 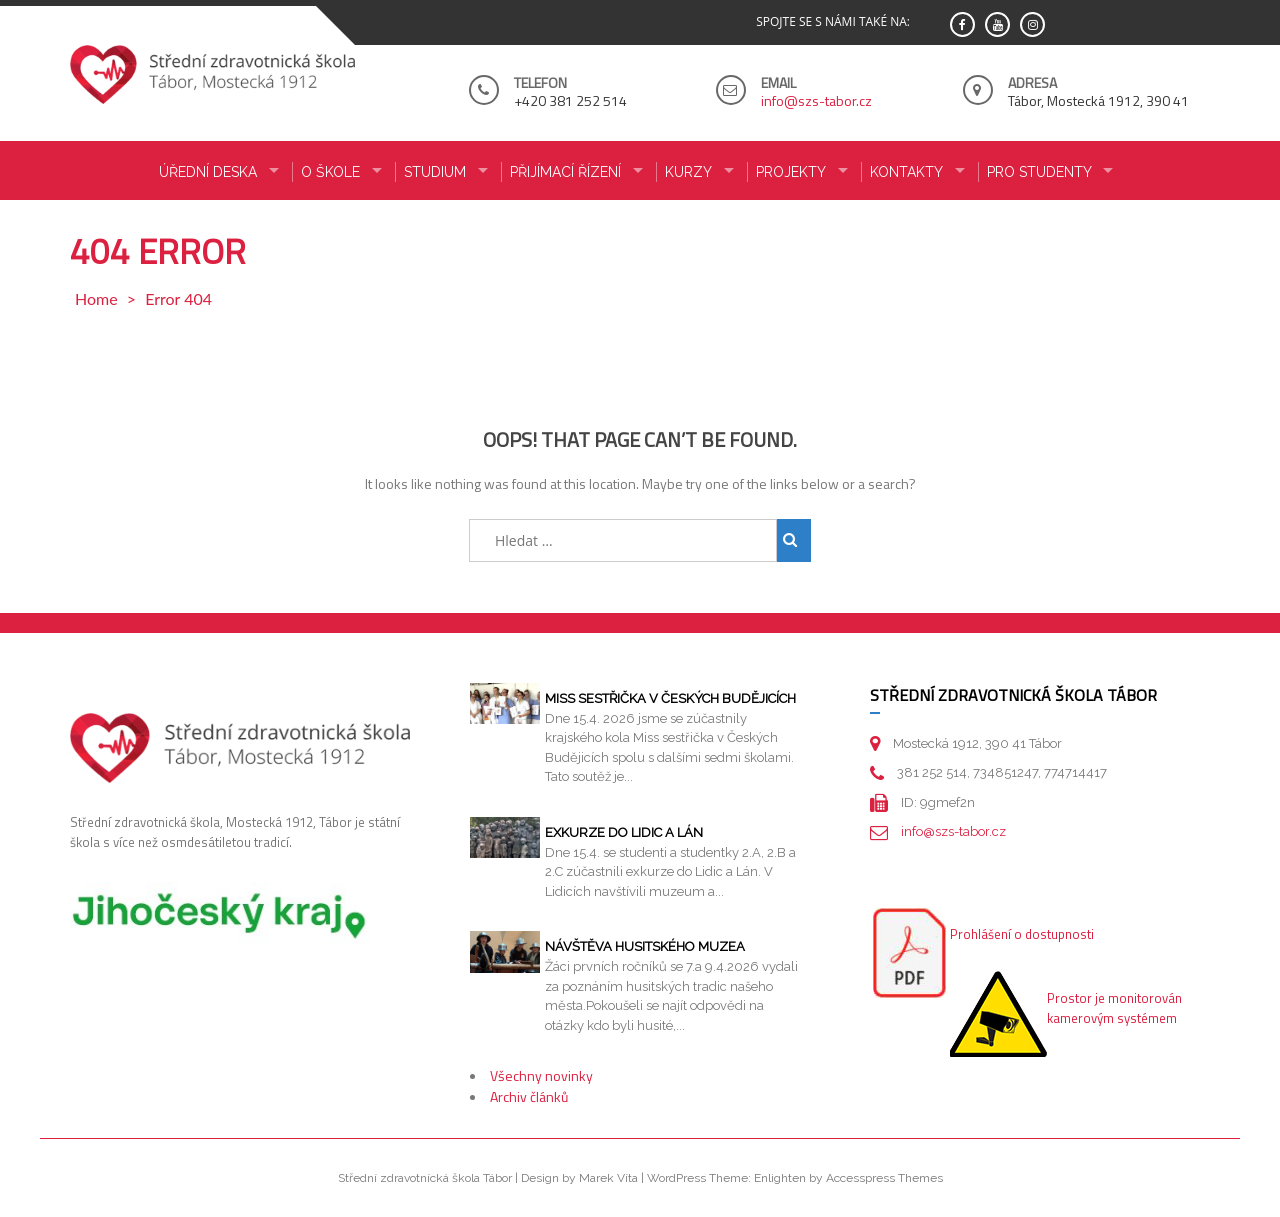 I want to click on Enlighten, so click(x=780, y=1178).